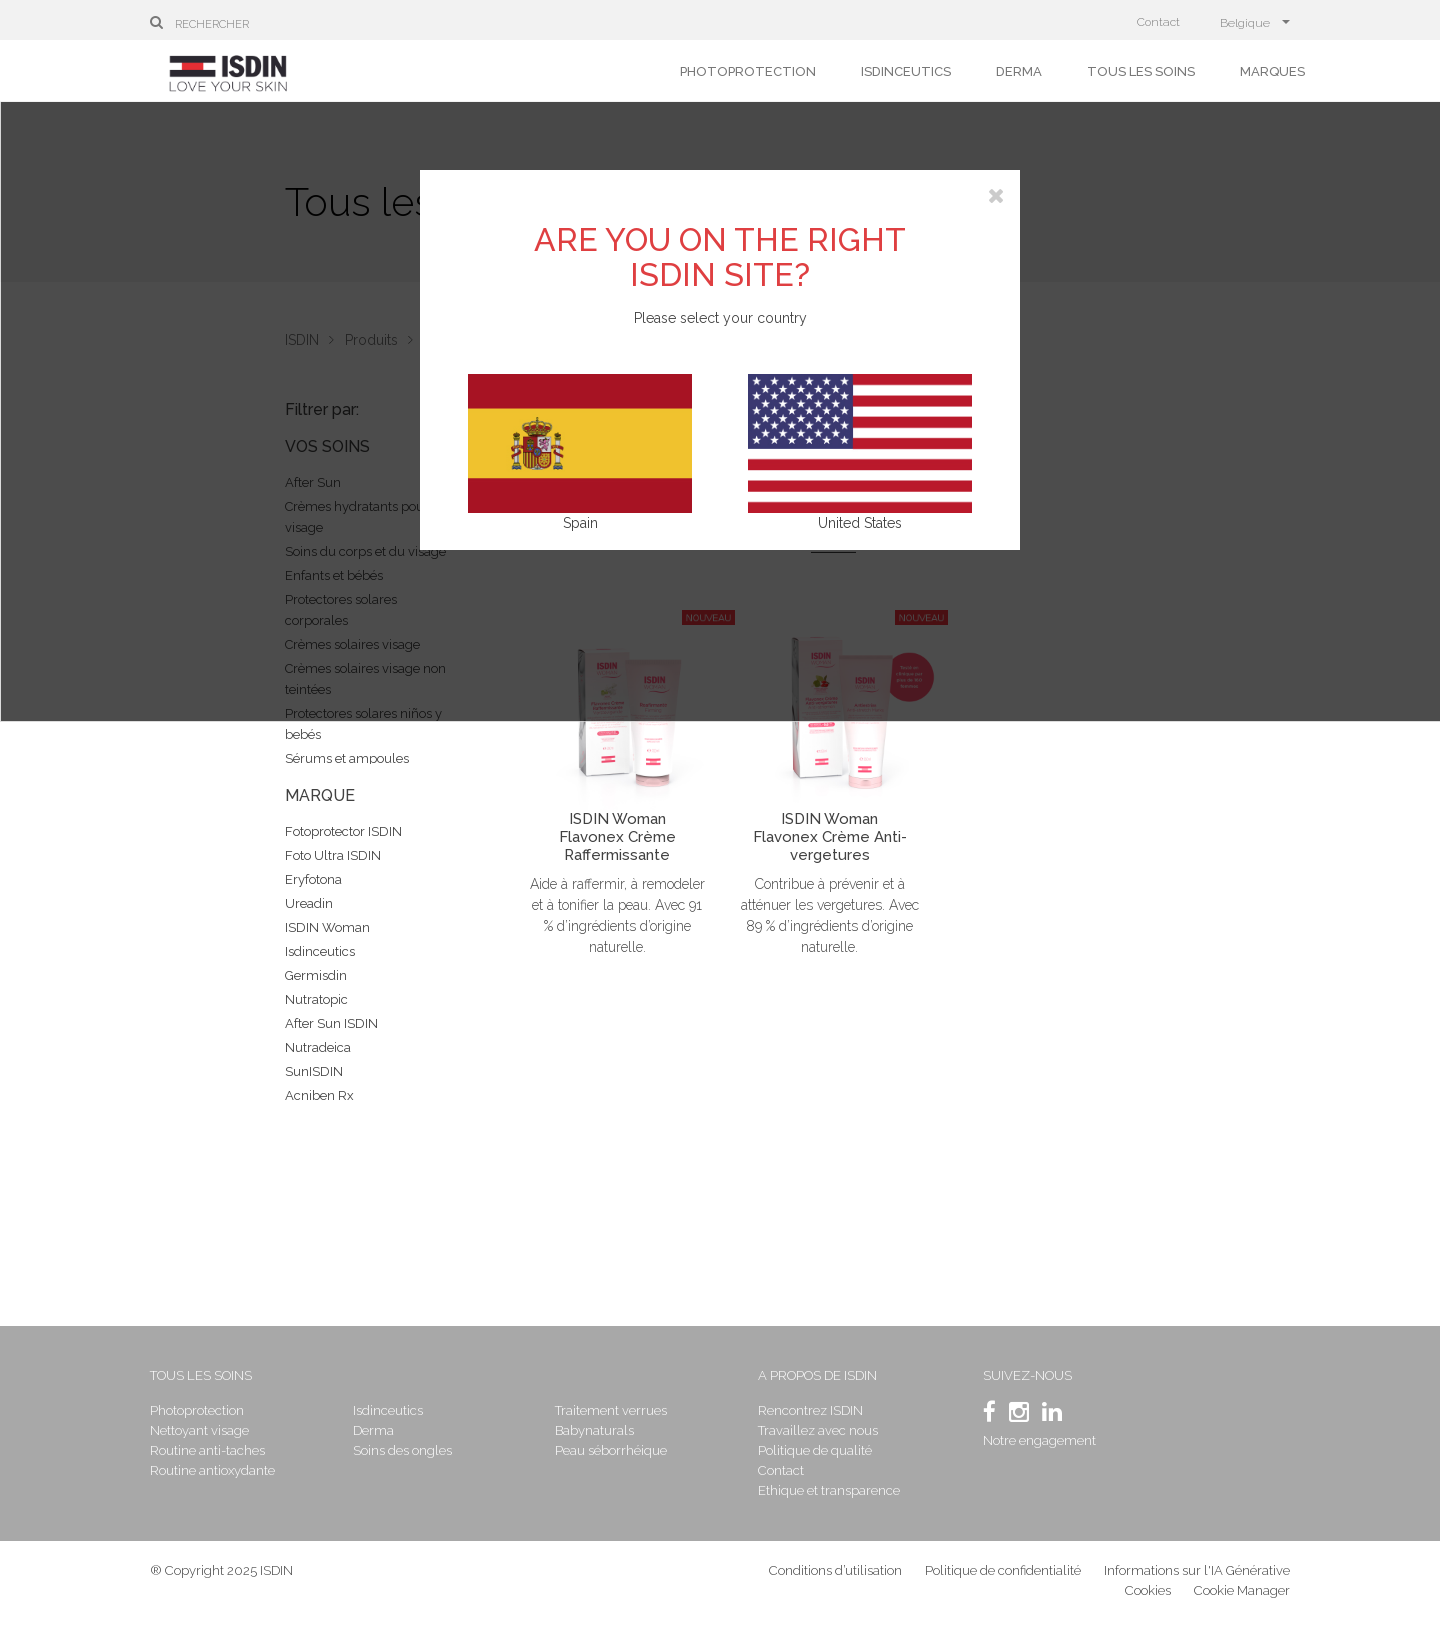 This screenshot has height=1631, width=1440. Describe the element at coordinates (1019, 71) in the screenshot. I see `Derma` at that location.